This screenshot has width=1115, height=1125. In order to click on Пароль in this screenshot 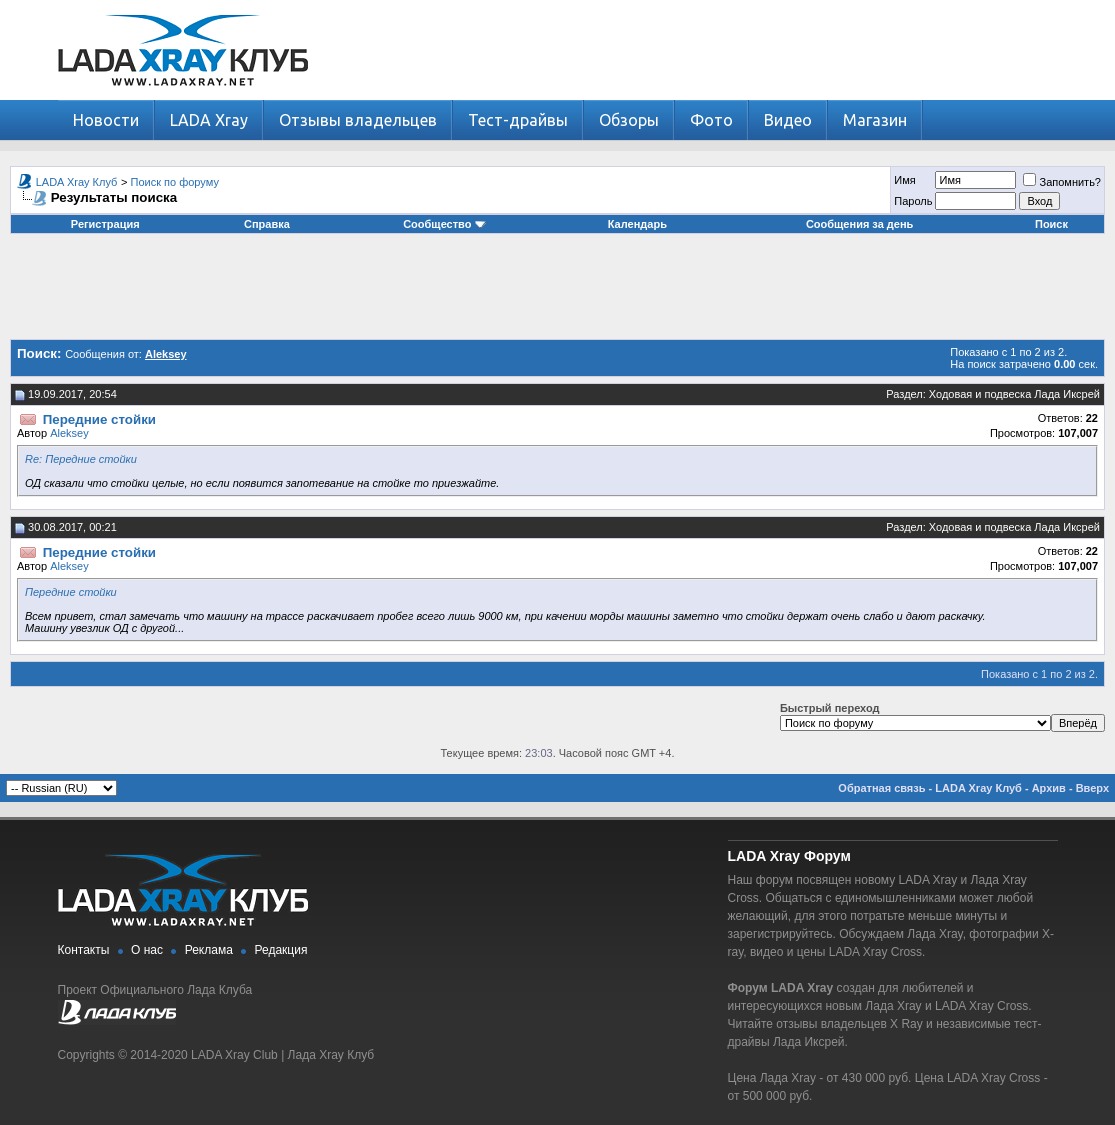, I will do `click(913, 201)`.